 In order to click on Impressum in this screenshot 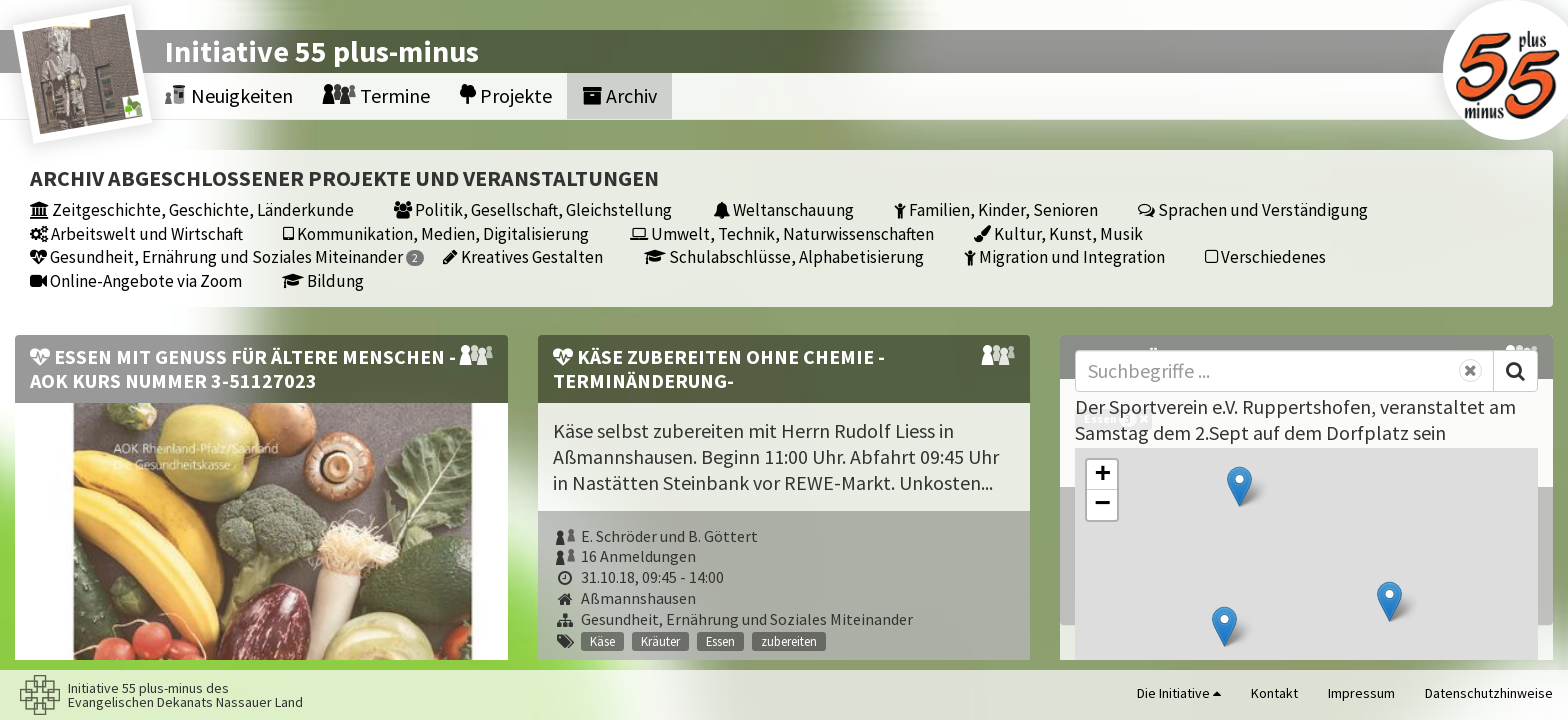, I will do `click(1361, 693)`.